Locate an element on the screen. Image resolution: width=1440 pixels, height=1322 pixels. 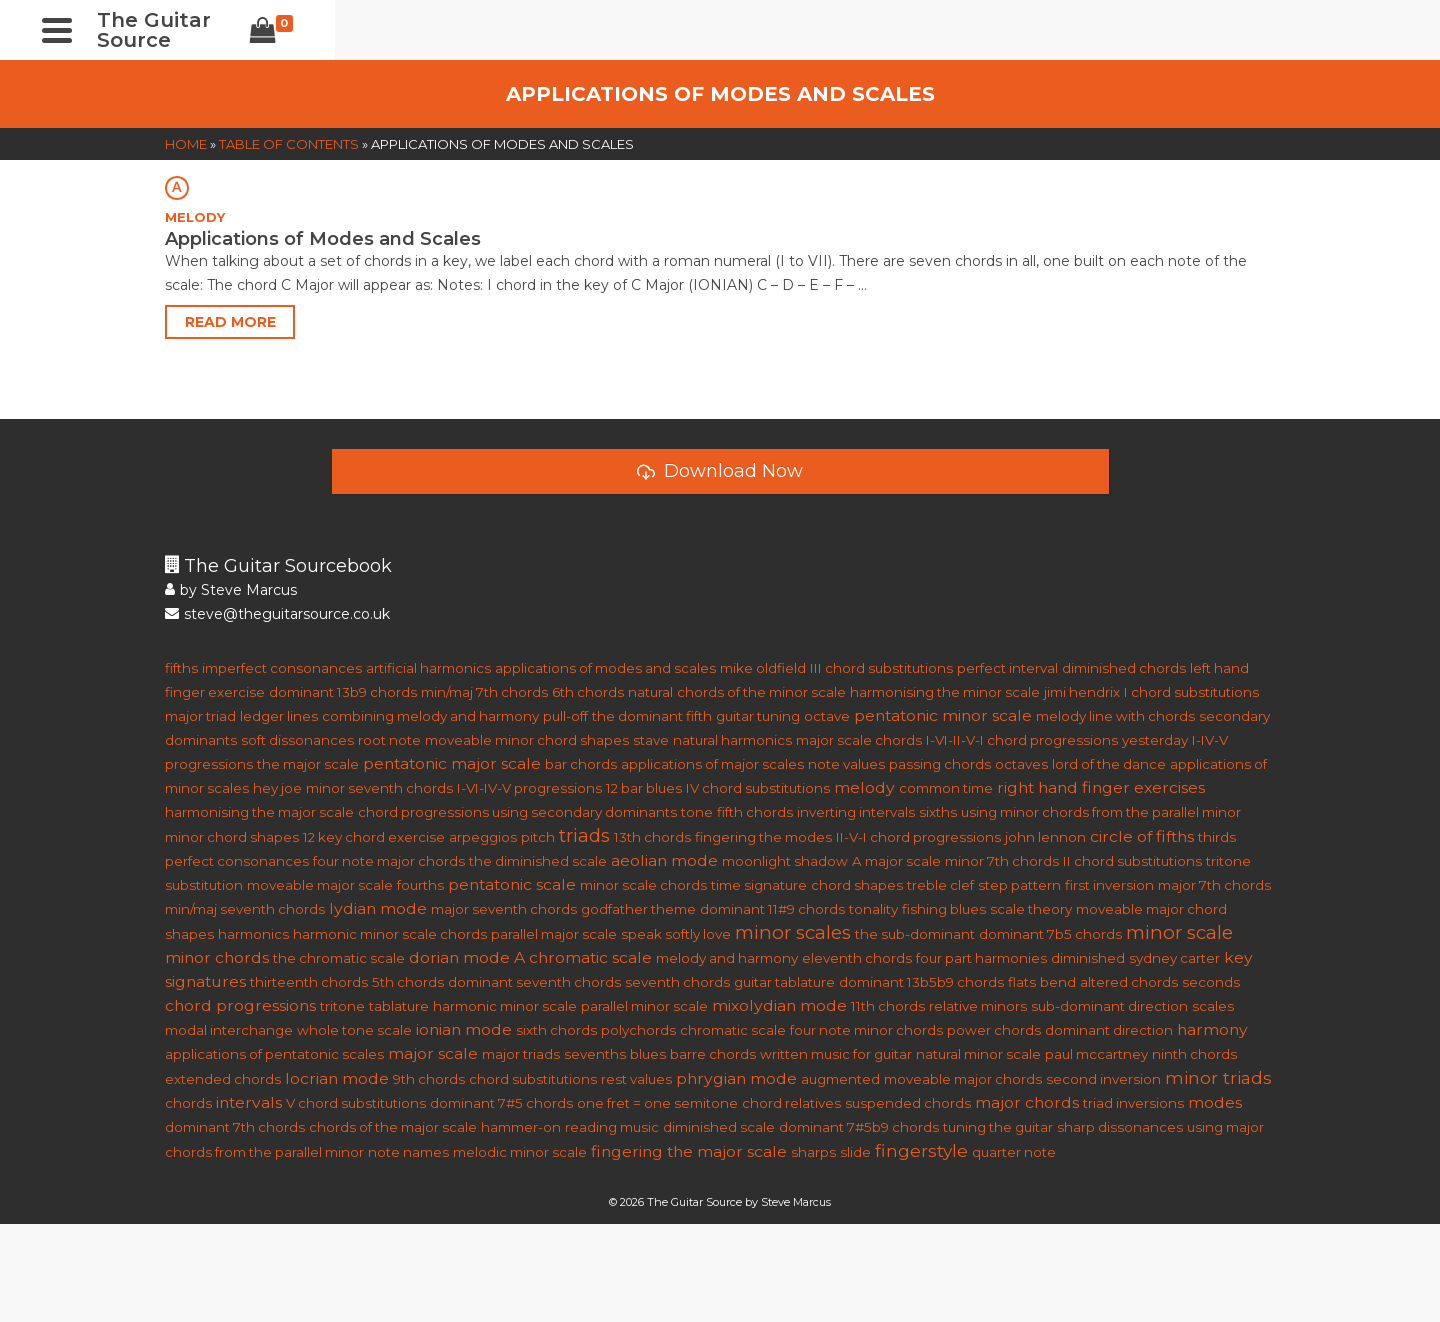
guitar tuning [guitar tuning (1 item)] is located at coordinates (758, 716).